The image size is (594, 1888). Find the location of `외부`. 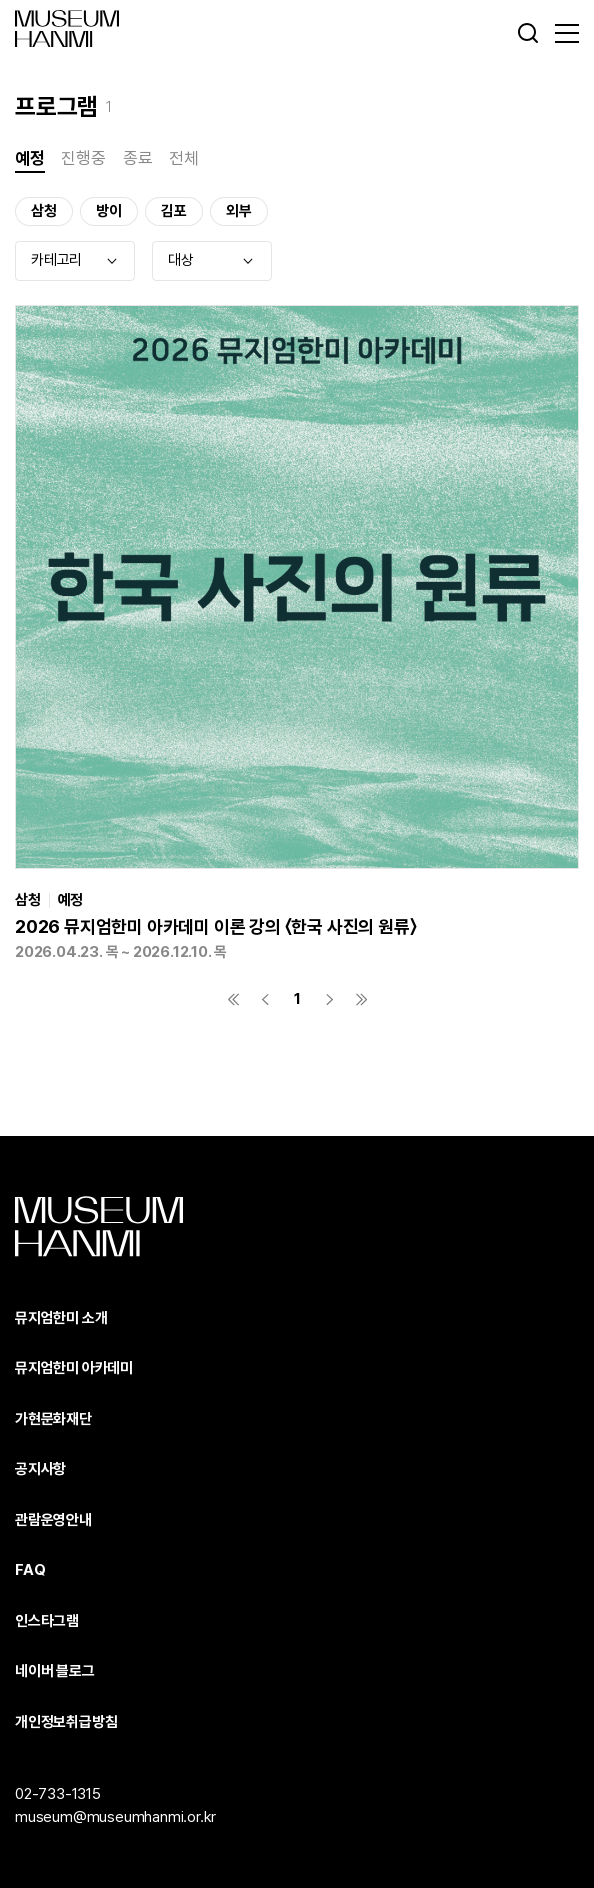

외부 is located at coordinates (239, 211).